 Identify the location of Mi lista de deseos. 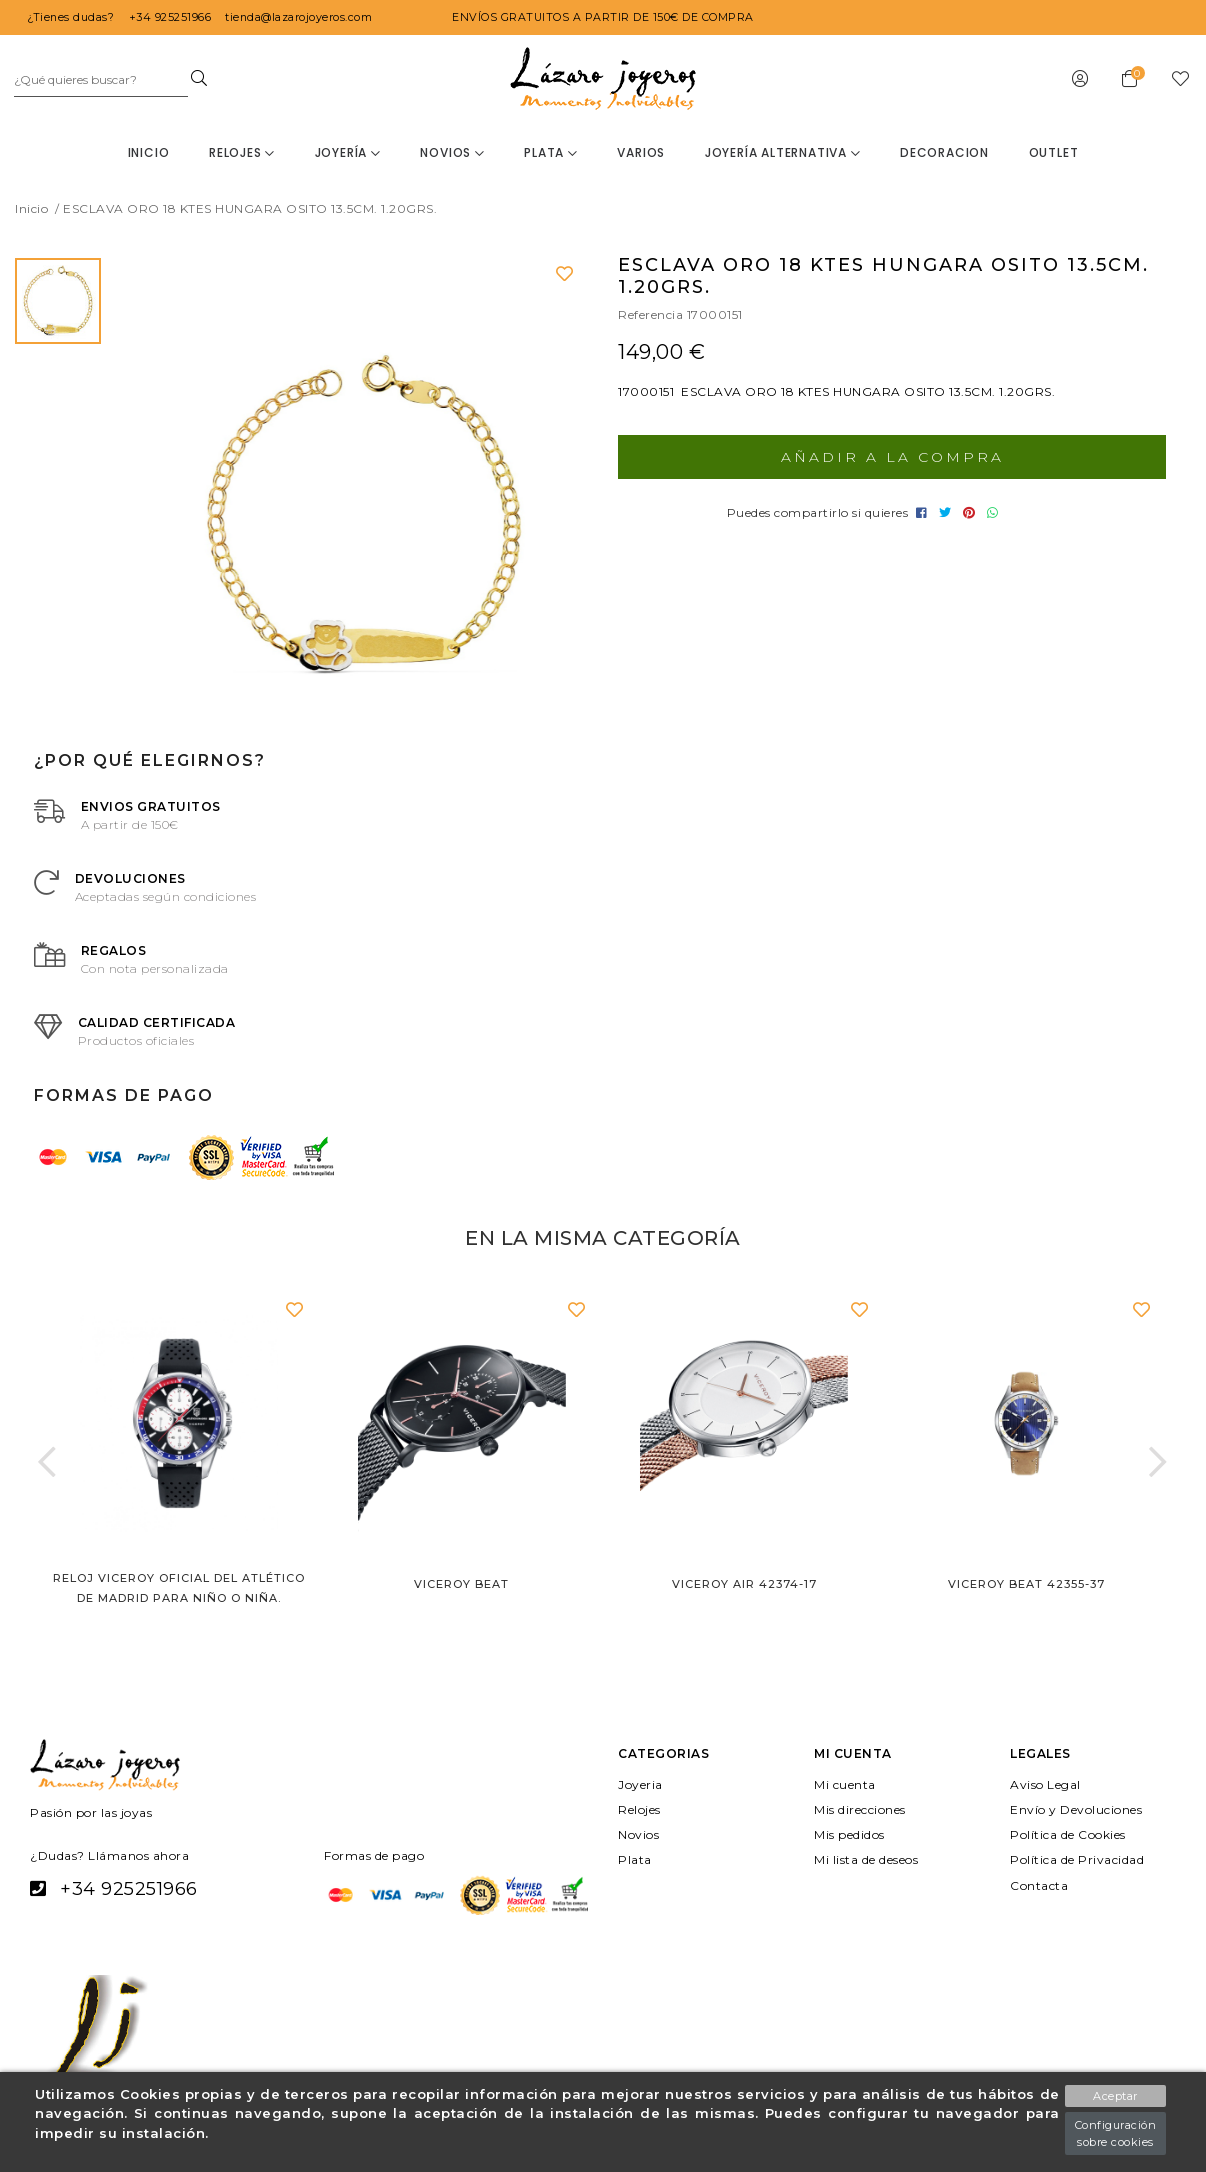
(871, 1859).